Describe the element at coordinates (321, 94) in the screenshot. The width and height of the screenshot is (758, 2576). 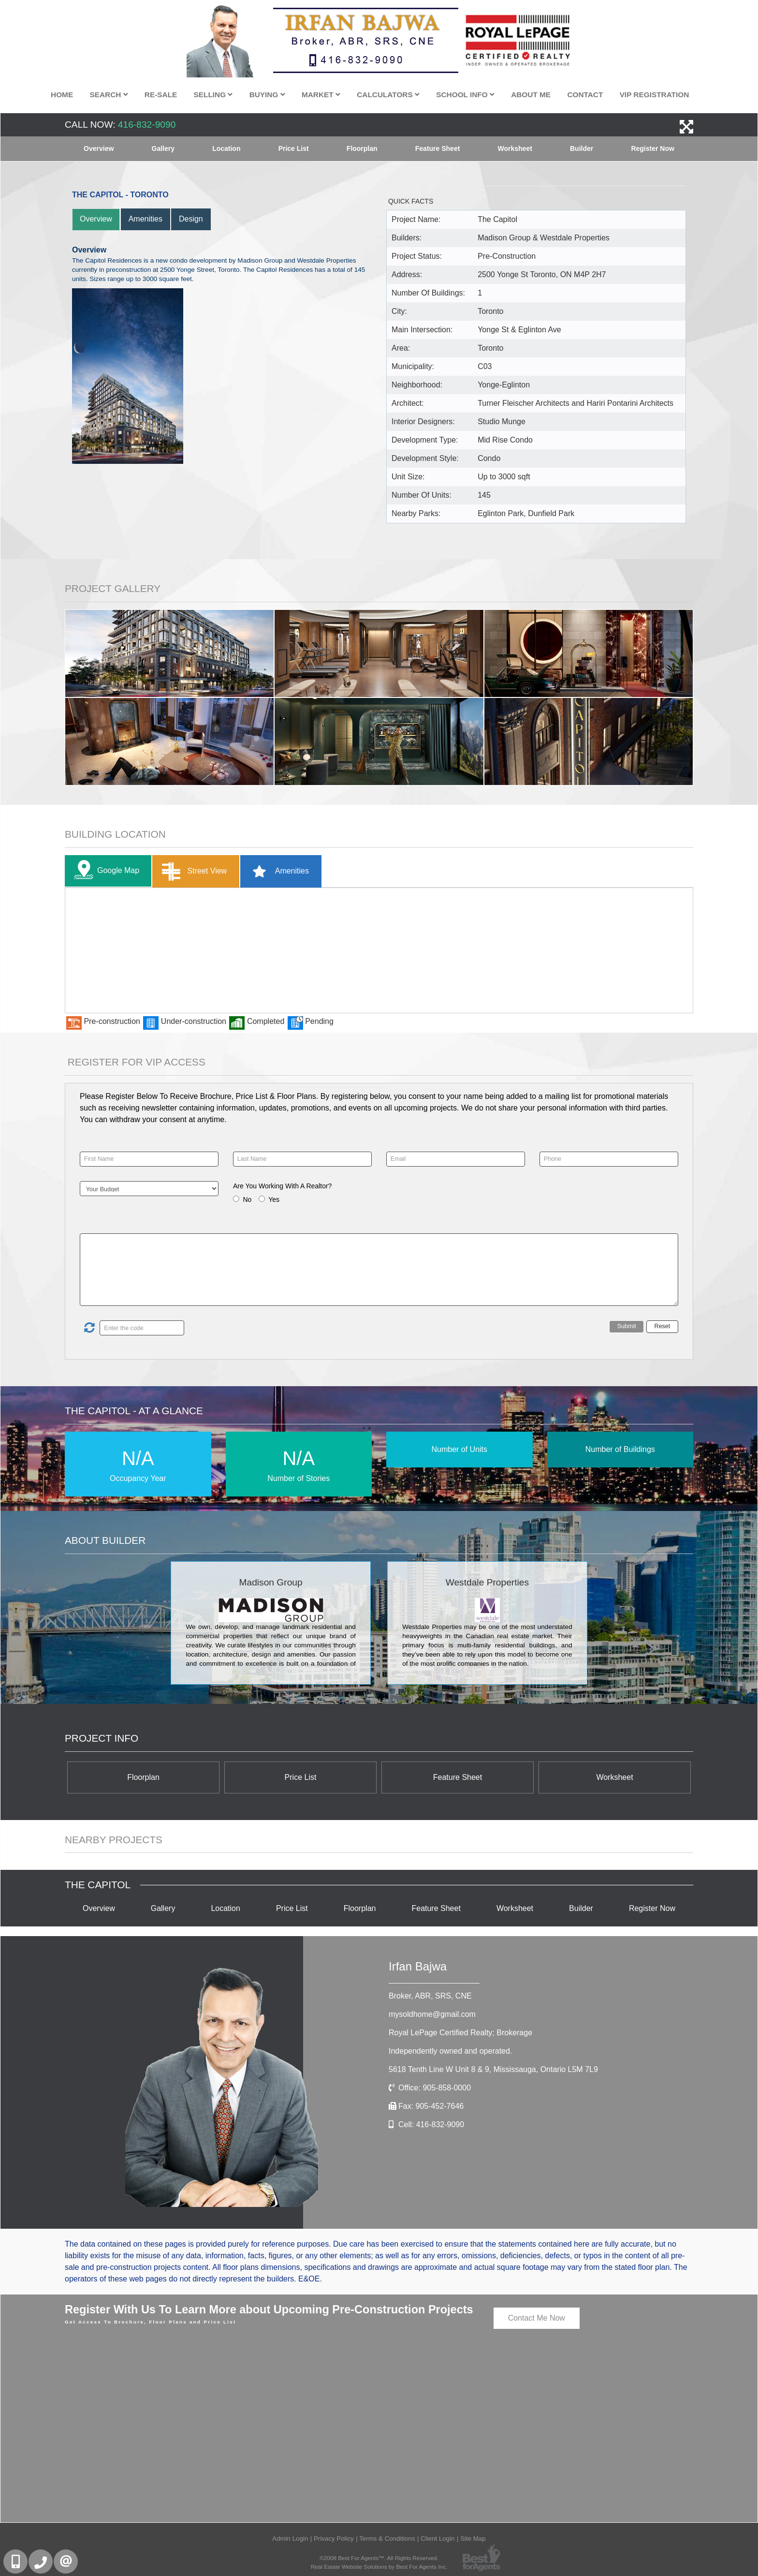
I see `Market [button]` at that location.